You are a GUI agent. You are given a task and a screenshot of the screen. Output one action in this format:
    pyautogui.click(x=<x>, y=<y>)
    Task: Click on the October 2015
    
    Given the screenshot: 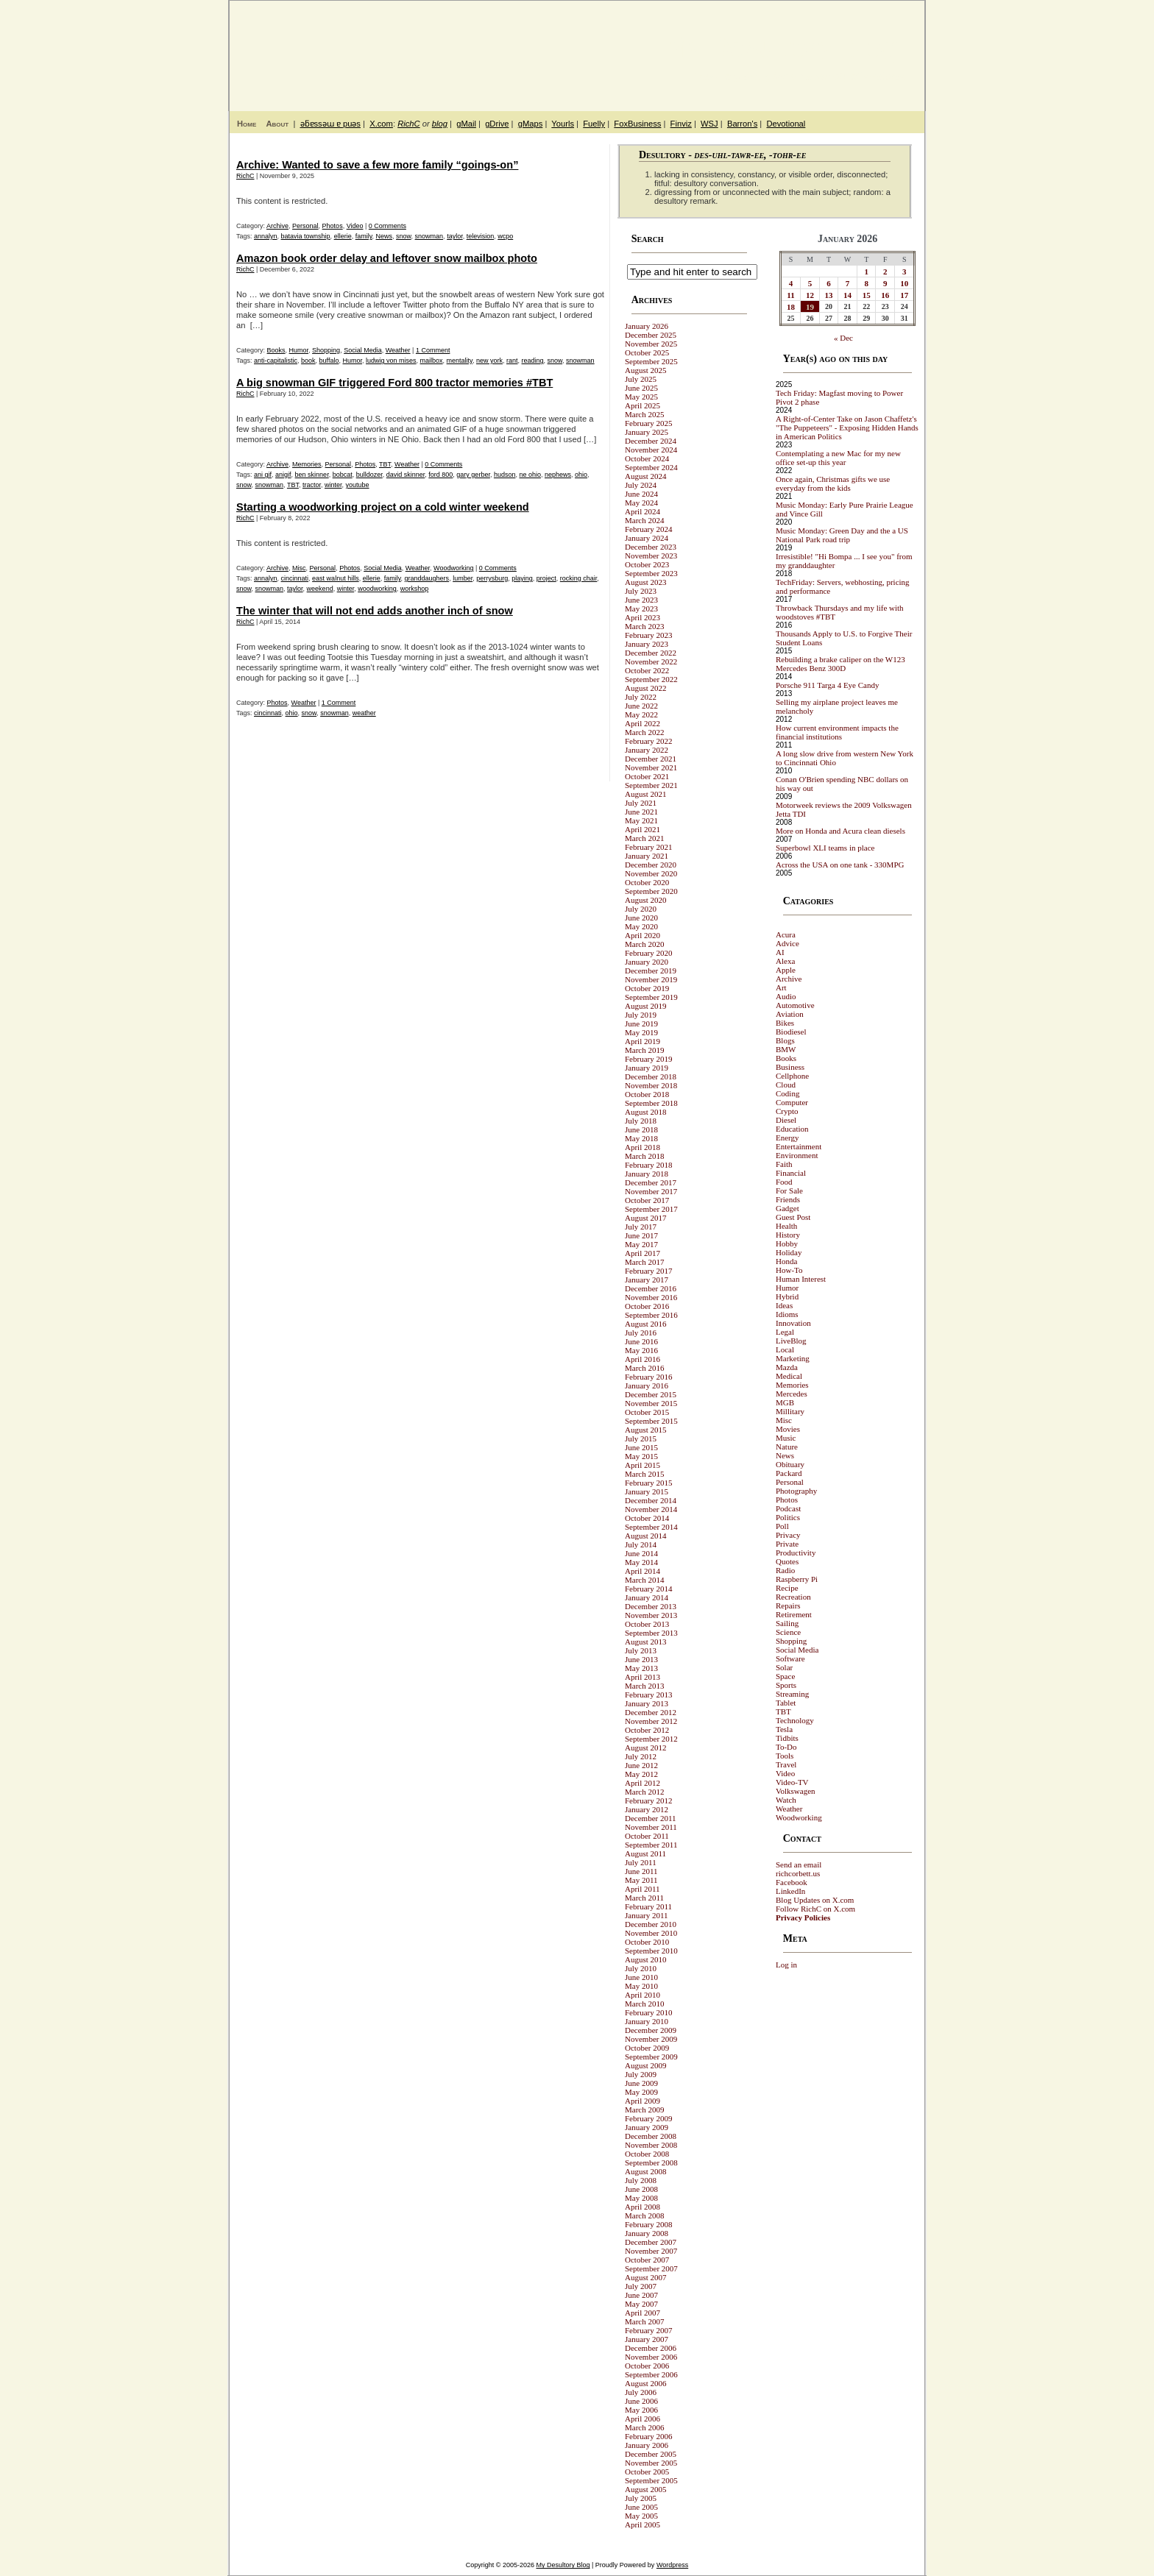 What is the action you would take?
    pyautogui.click(x=647, y=1412)
    